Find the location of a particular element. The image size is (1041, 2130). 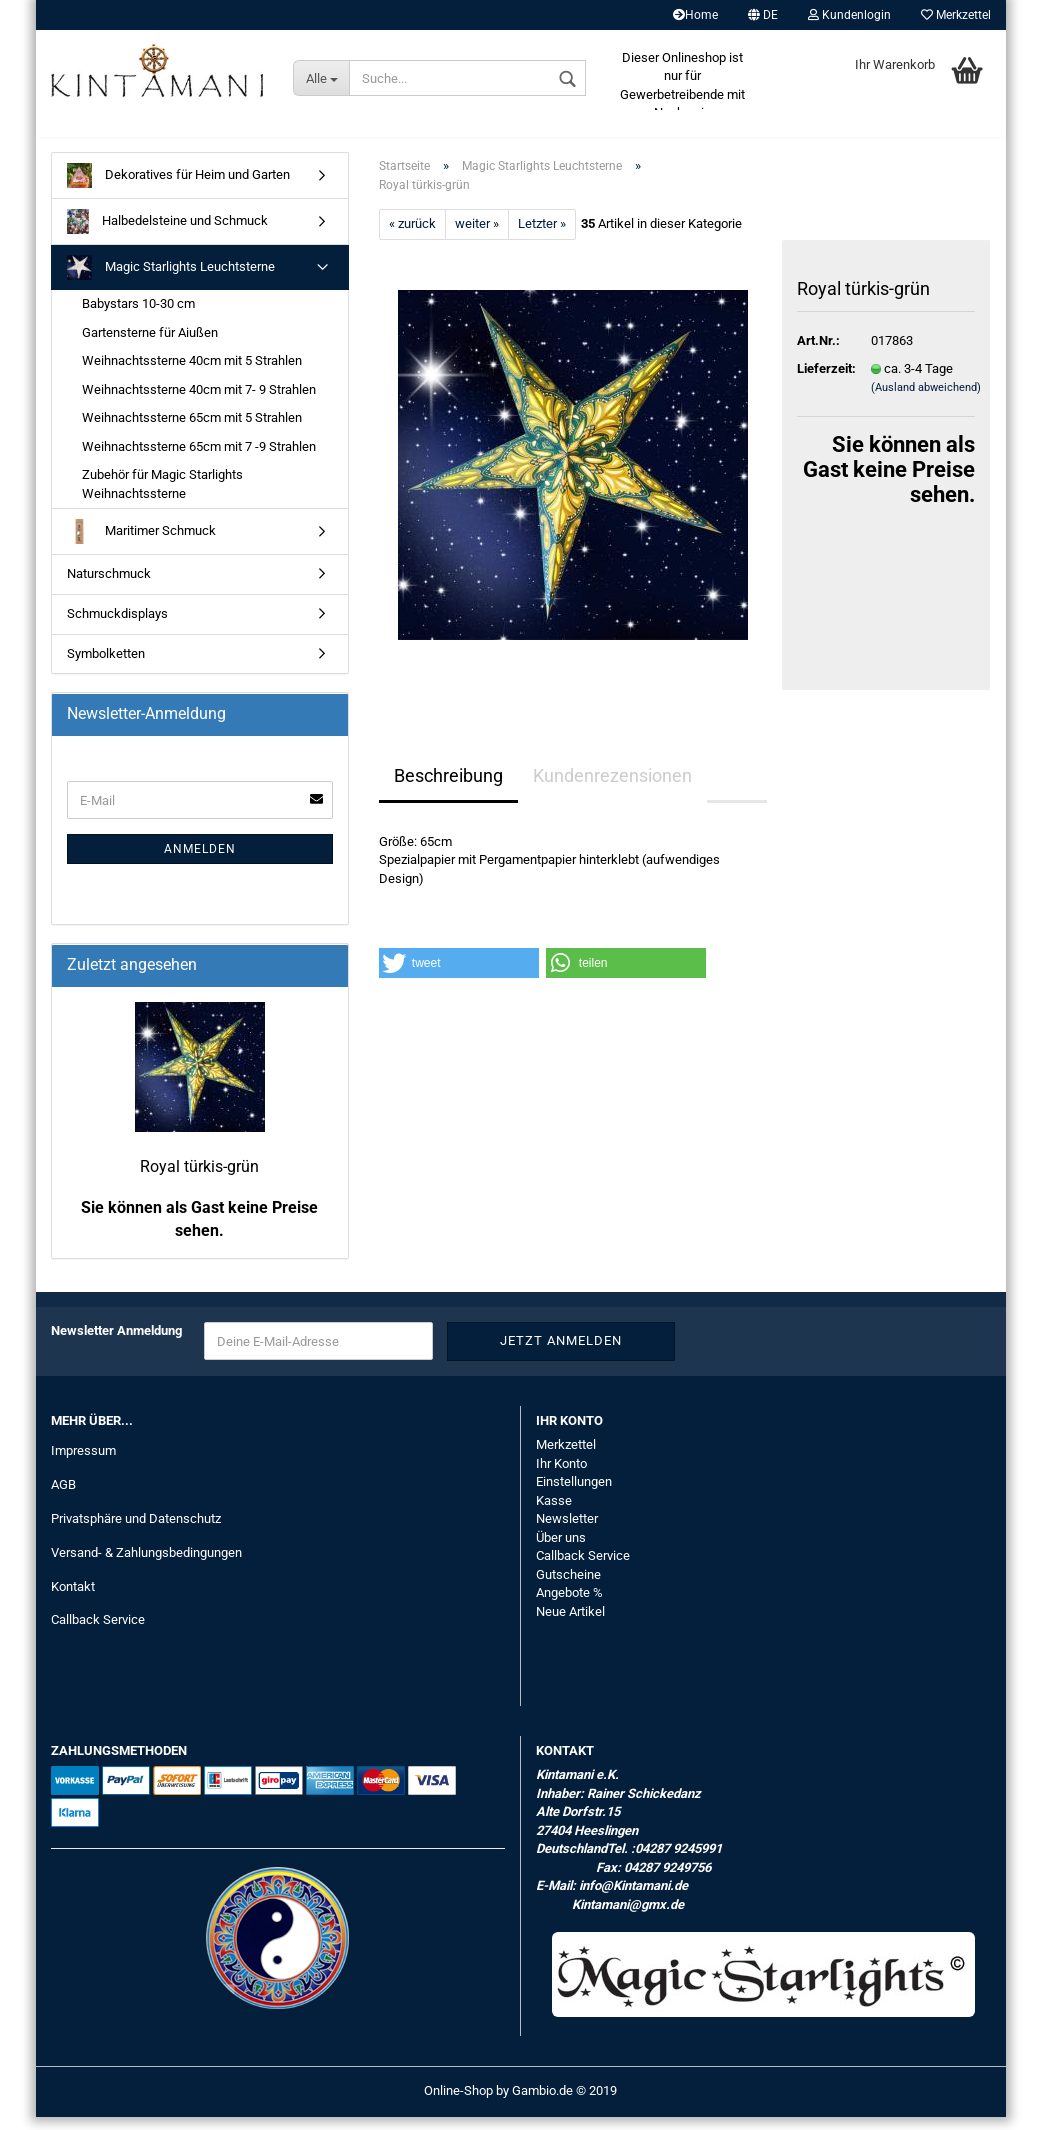

Versand- & Zahlungsbedingungen is located at coordinates (146, 1565).